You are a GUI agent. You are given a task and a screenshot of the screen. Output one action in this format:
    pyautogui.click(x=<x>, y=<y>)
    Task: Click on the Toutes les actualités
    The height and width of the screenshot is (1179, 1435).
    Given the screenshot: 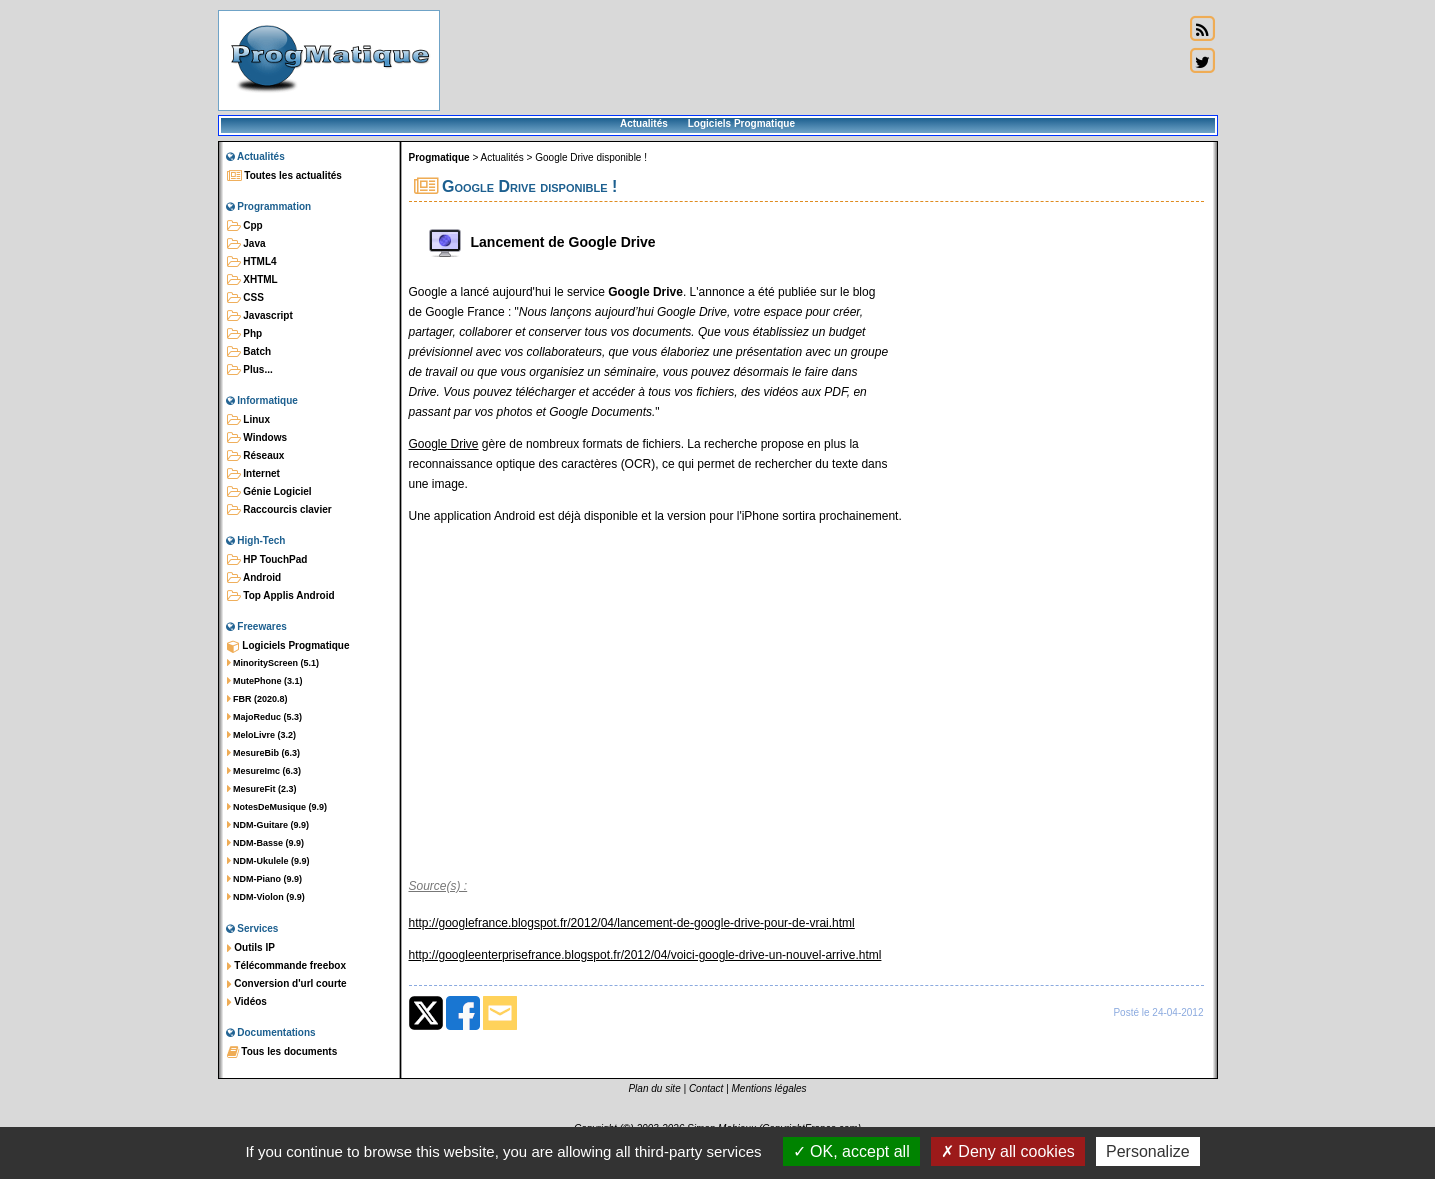 What is the action you would take?
    pyautogui.click(x=284, y=176)
    